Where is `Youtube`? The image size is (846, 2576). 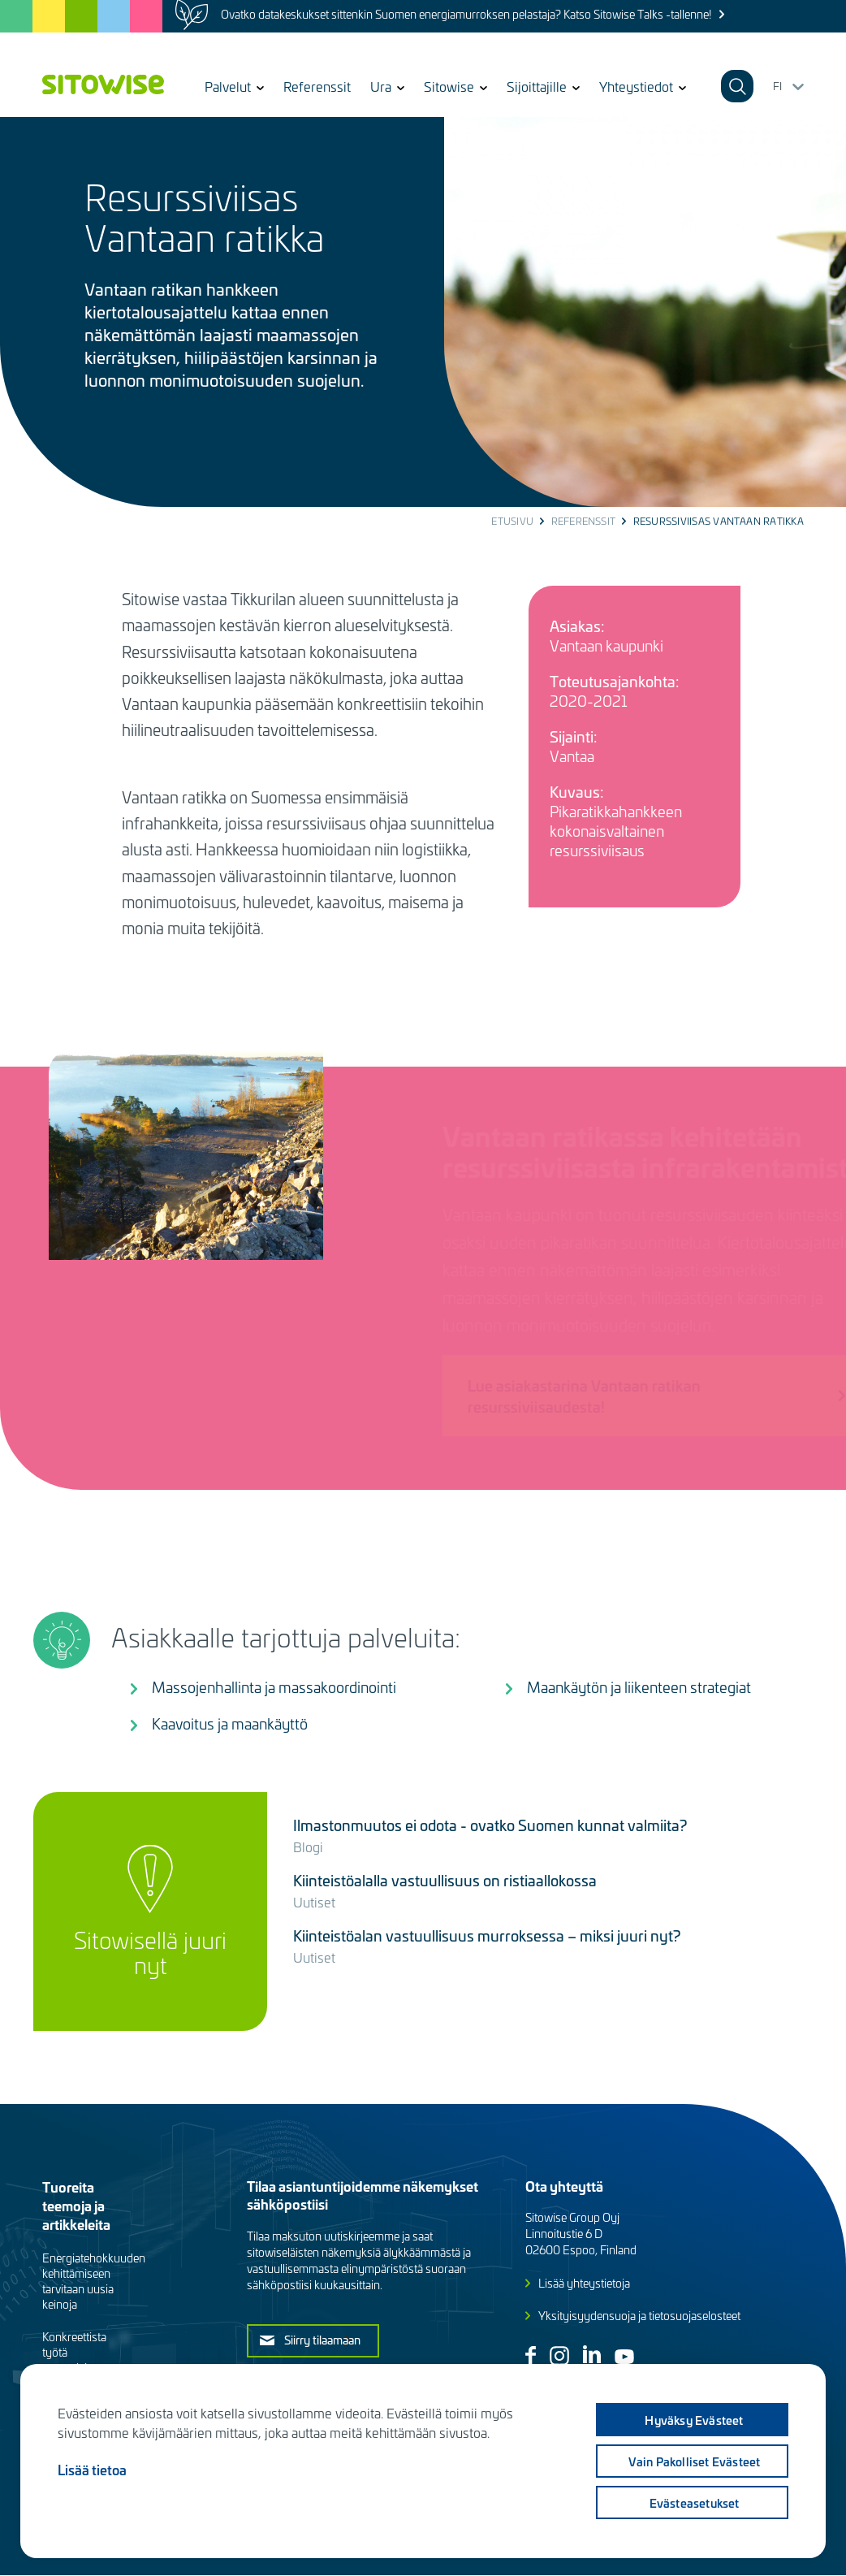 Youtube is located at coordinates (624, 2356).